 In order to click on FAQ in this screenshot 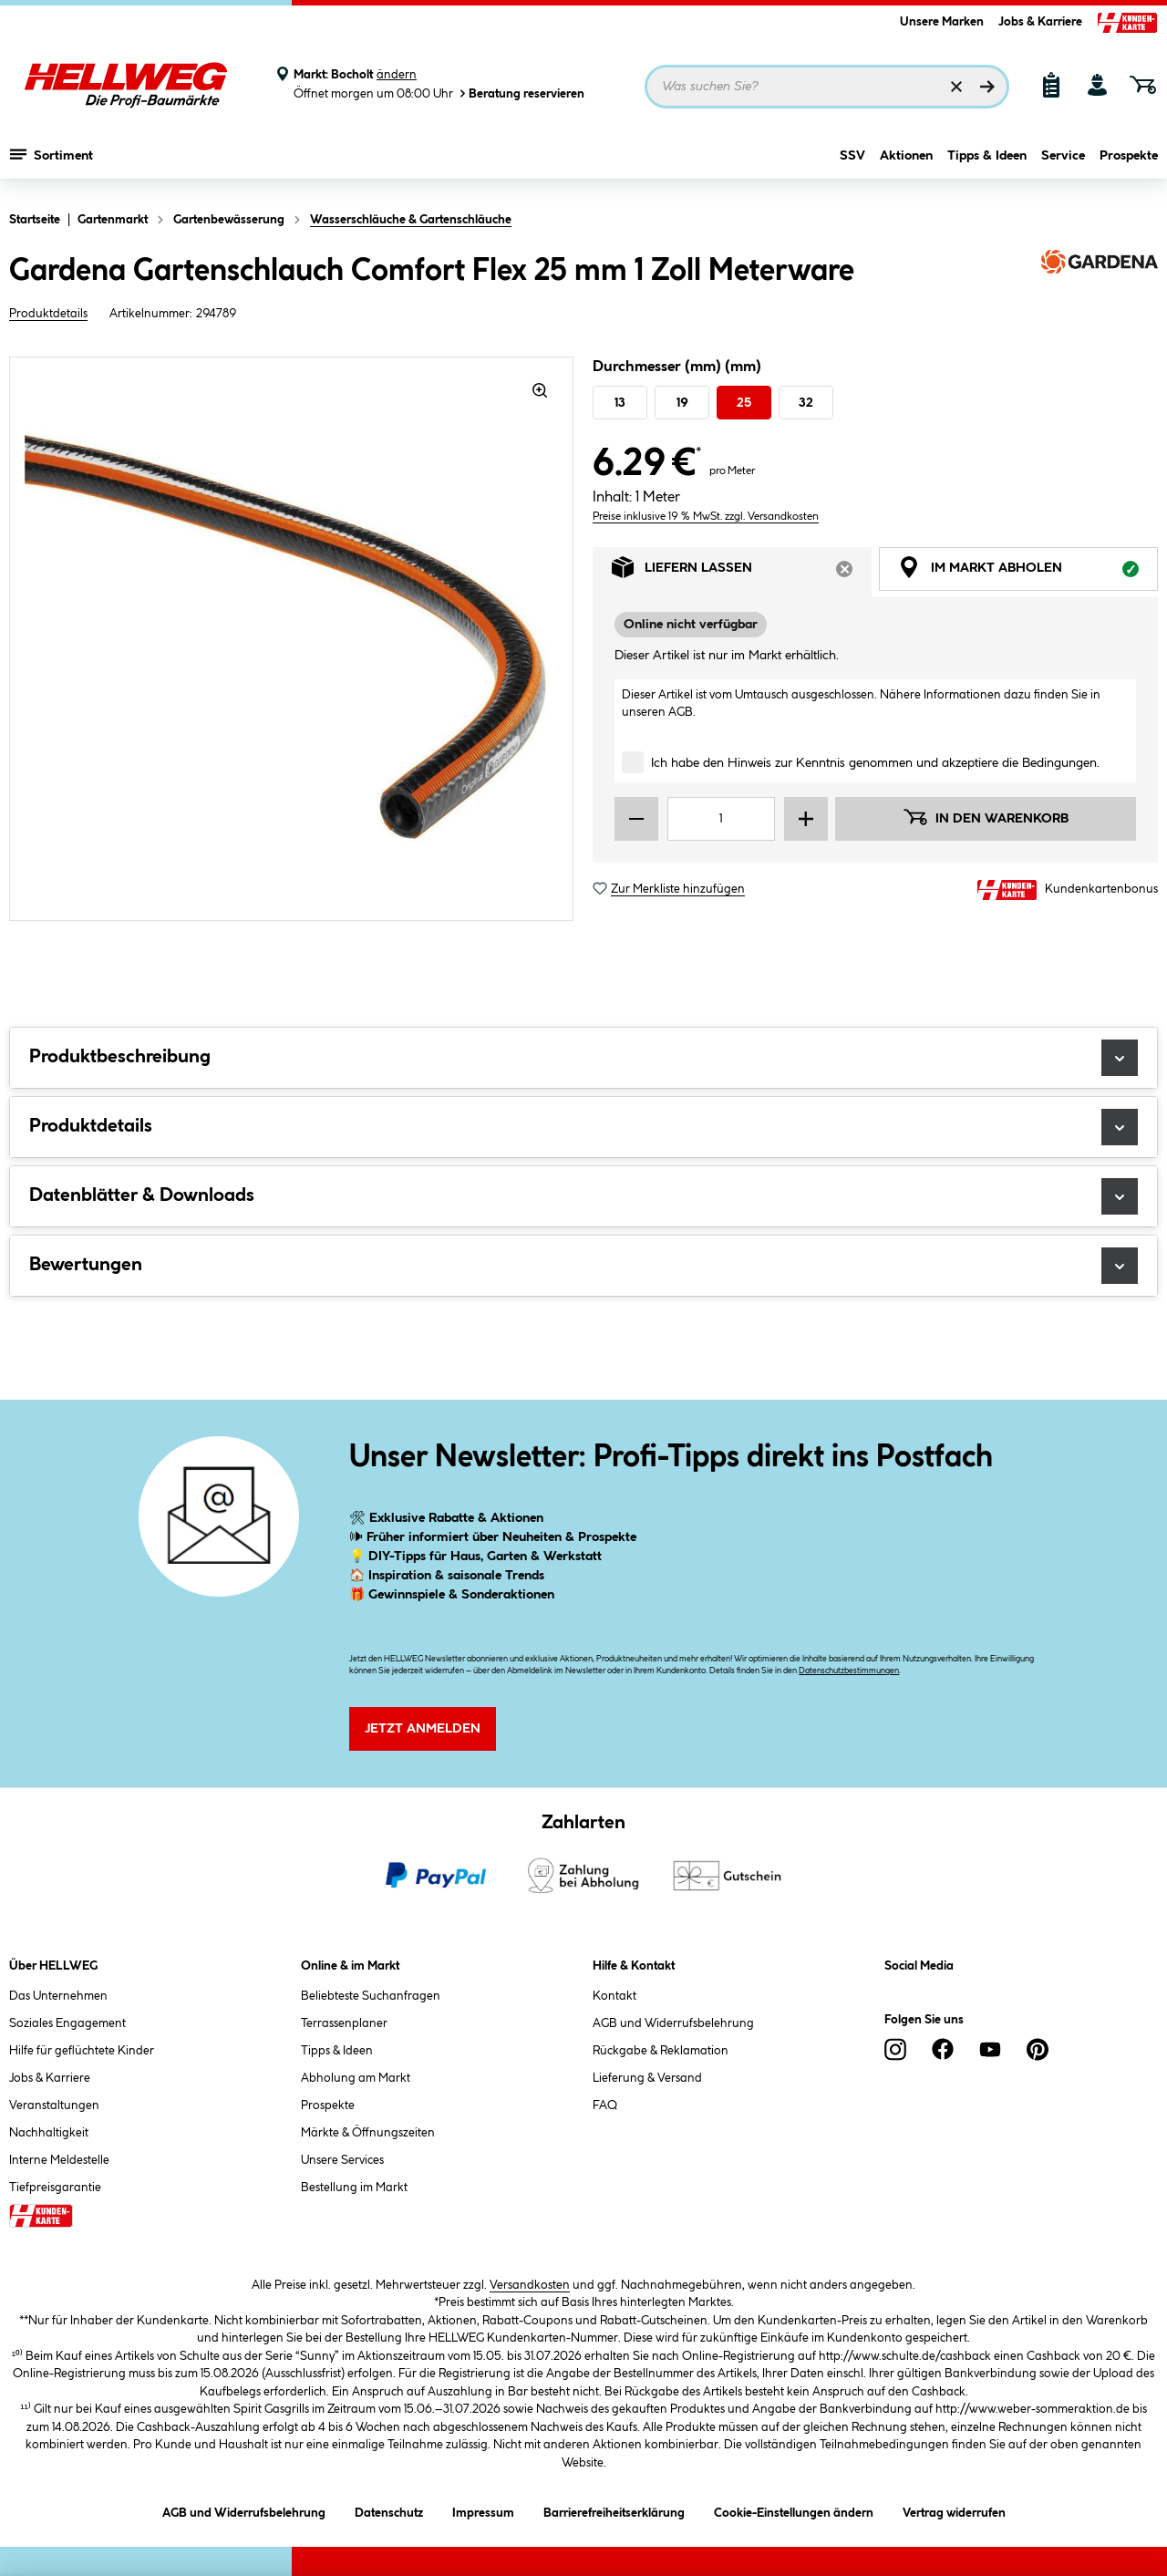, I will do `click(605, 2105)`.